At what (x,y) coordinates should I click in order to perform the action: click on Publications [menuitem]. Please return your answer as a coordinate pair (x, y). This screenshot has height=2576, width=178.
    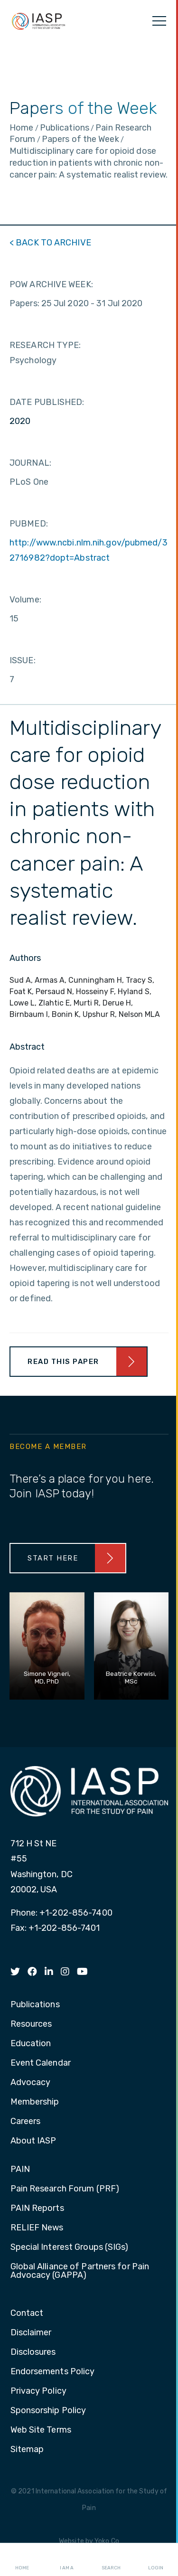
    Looking at the image, I should click on (35, 2005).